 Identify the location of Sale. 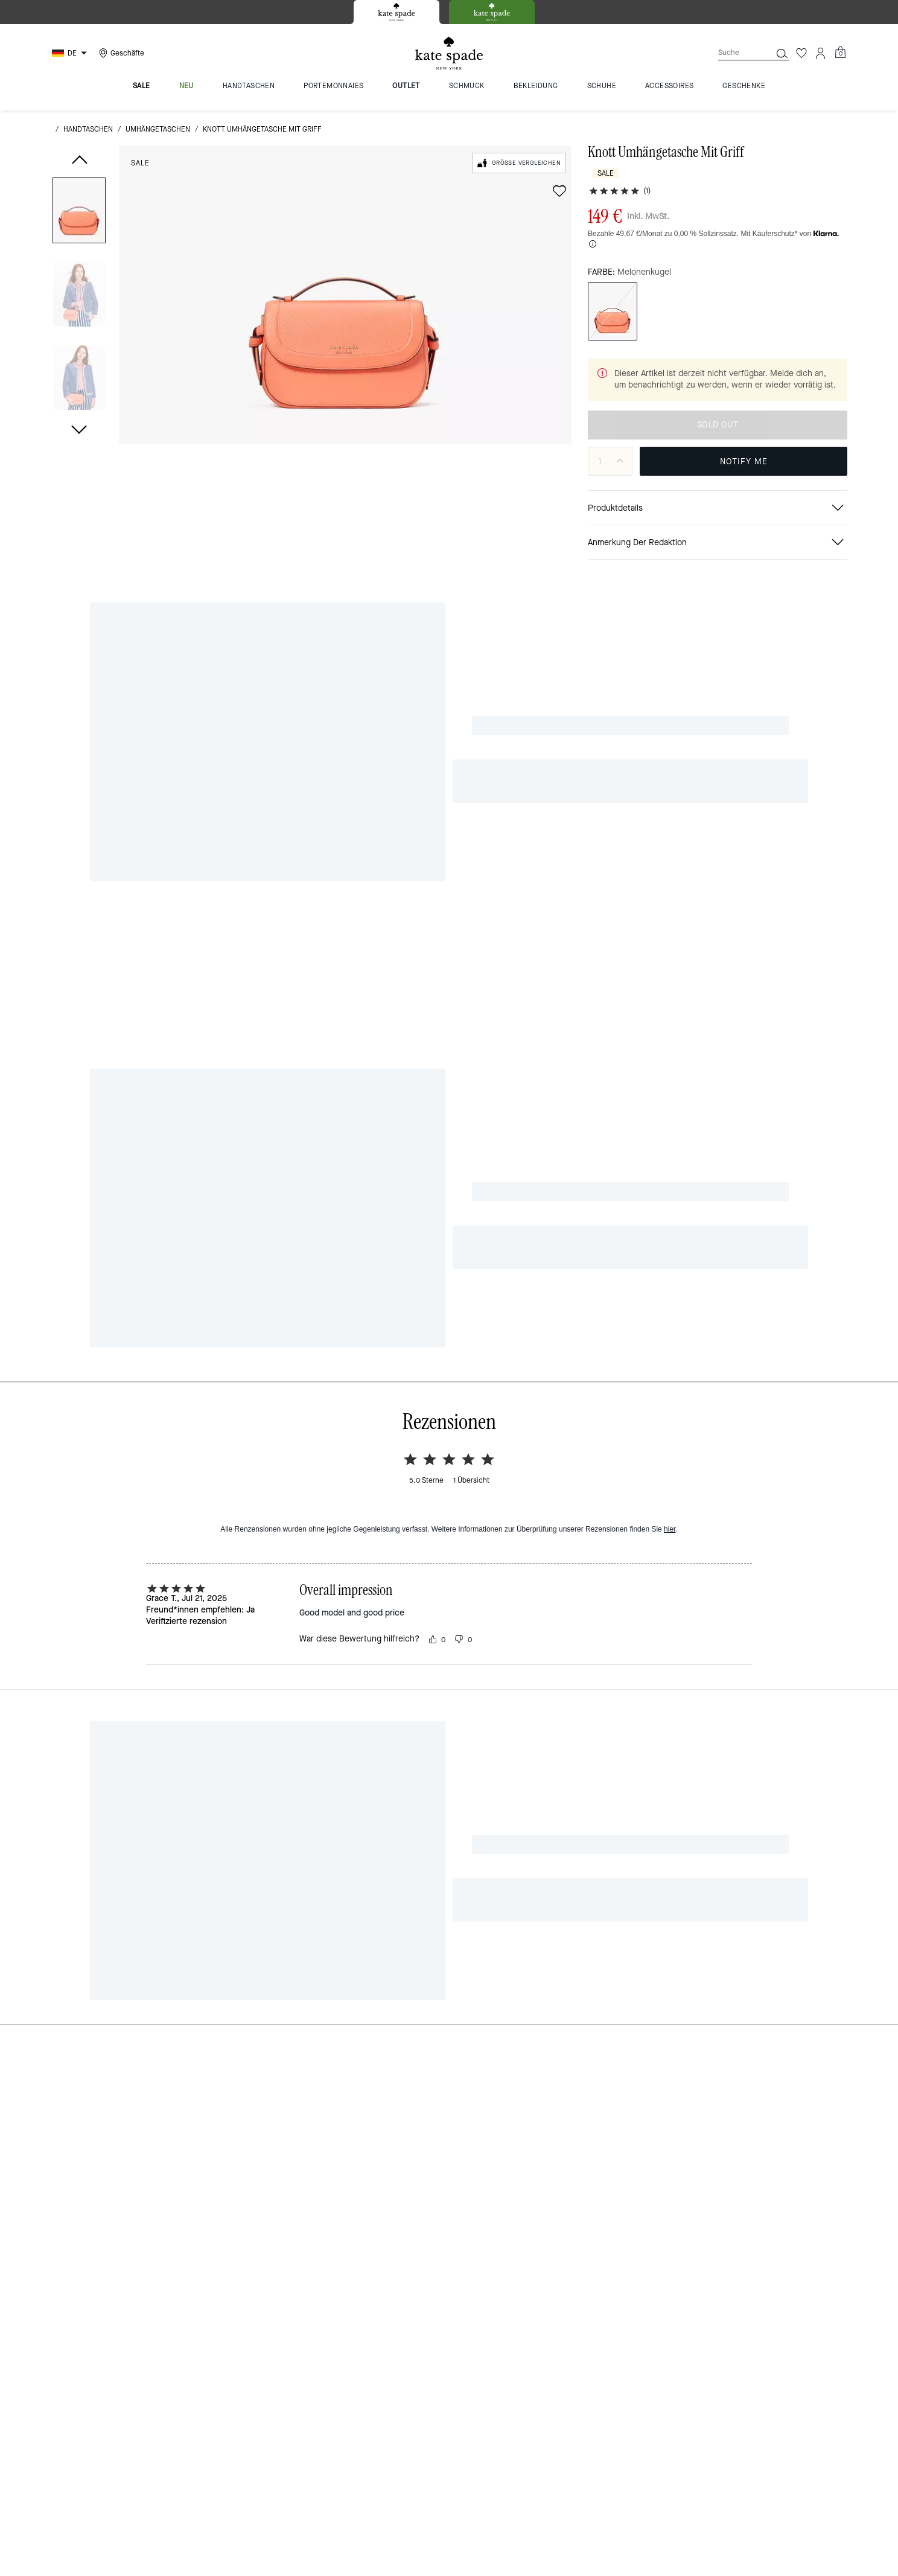
(140, 163).